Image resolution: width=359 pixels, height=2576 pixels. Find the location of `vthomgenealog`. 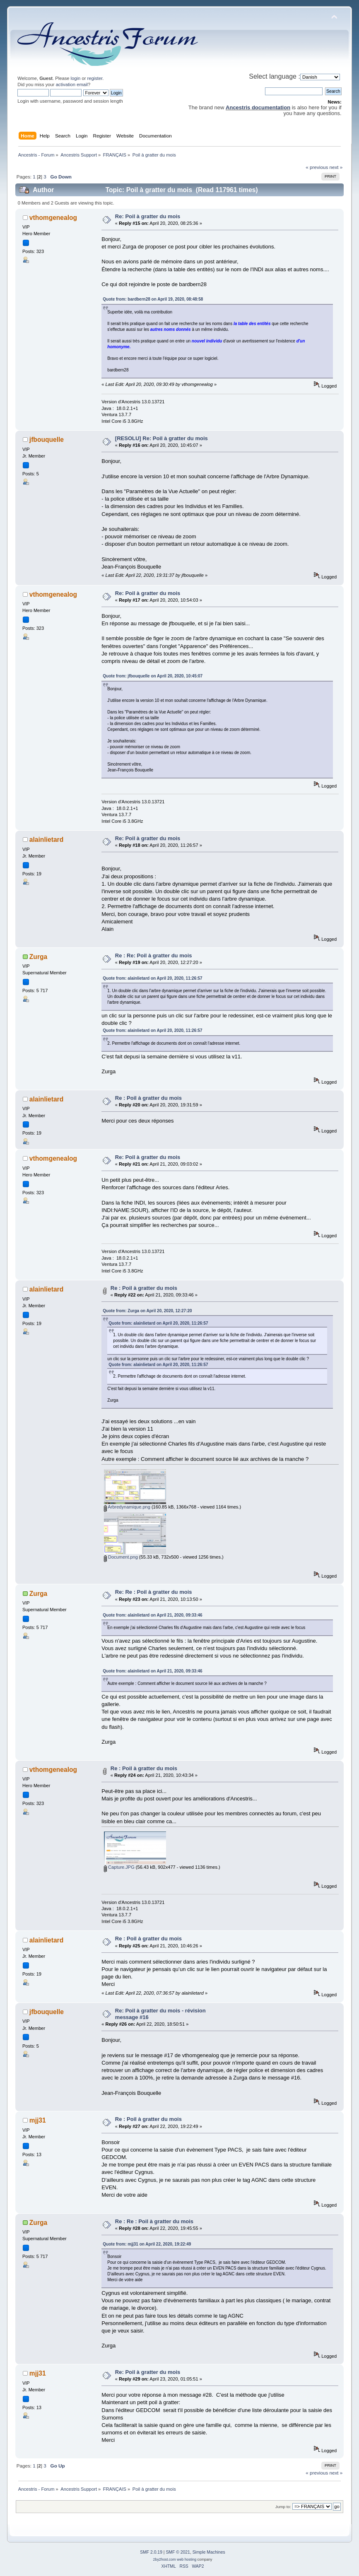

vthomgenealog is located at coordinates (53, 217).